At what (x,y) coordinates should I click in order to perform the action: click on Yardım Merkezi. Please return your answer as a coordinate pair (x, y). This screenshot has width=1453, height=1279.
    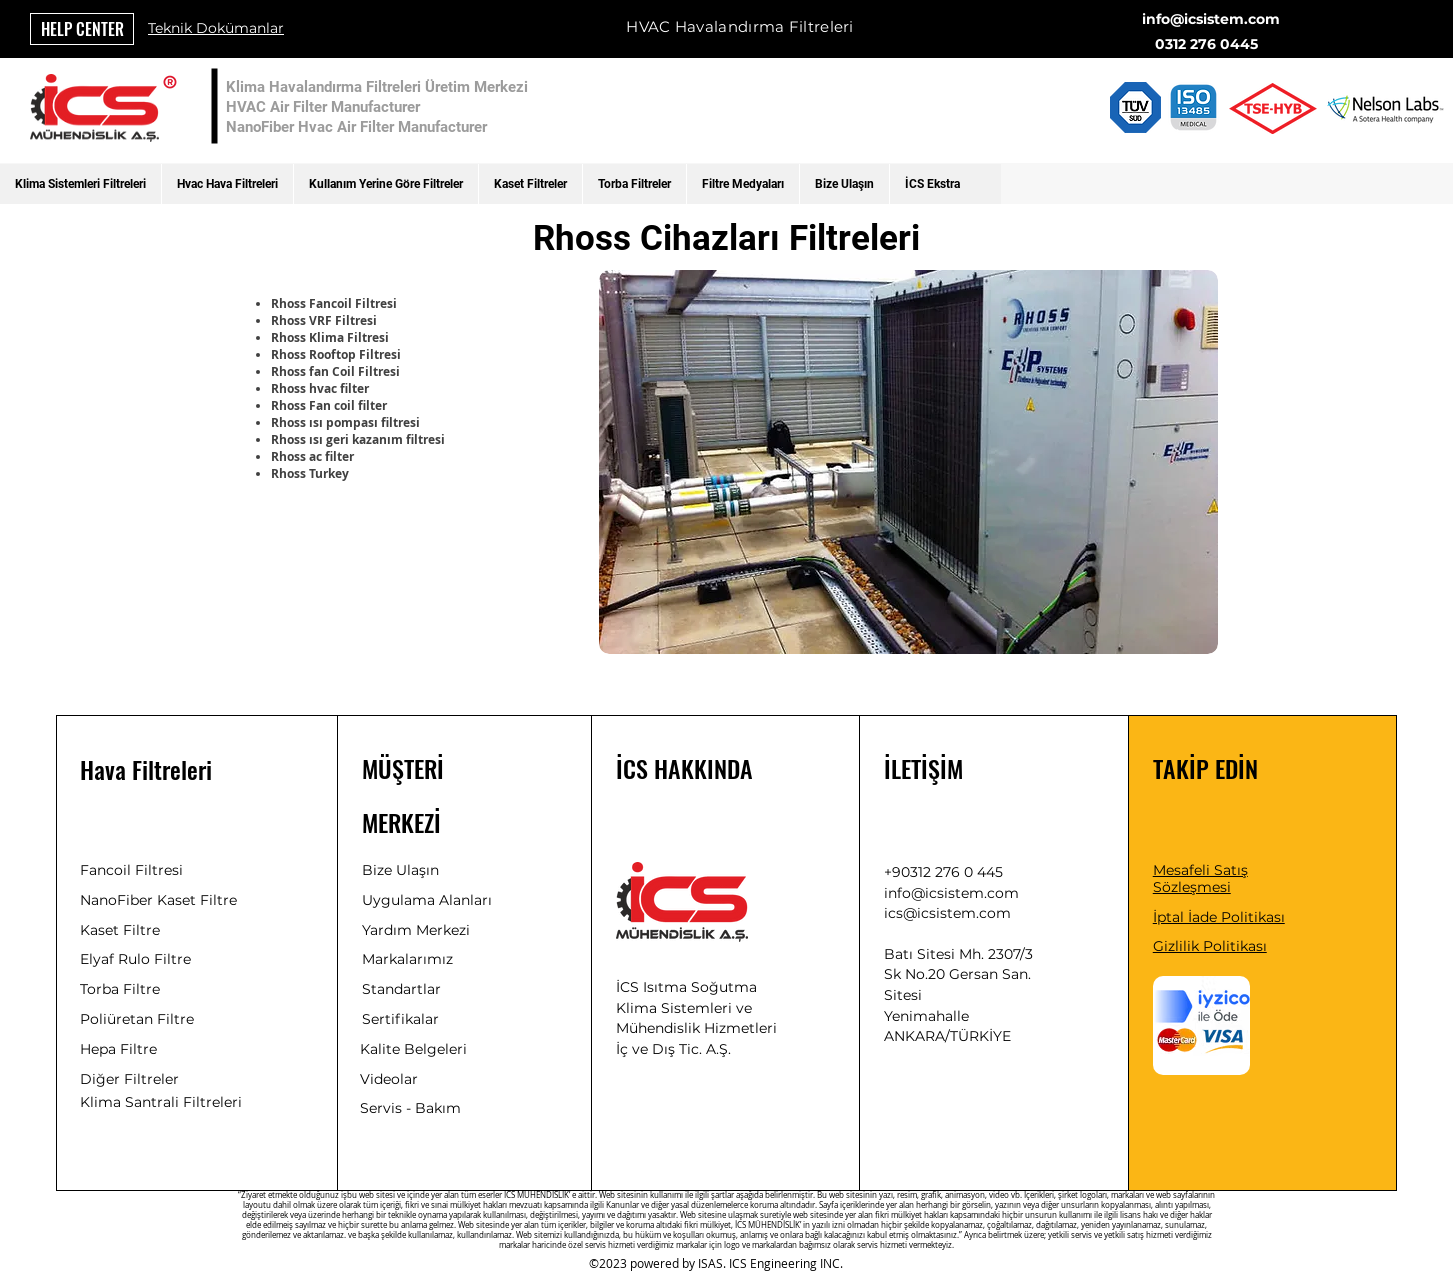
    Looking at the image, I should click on (416, 930).